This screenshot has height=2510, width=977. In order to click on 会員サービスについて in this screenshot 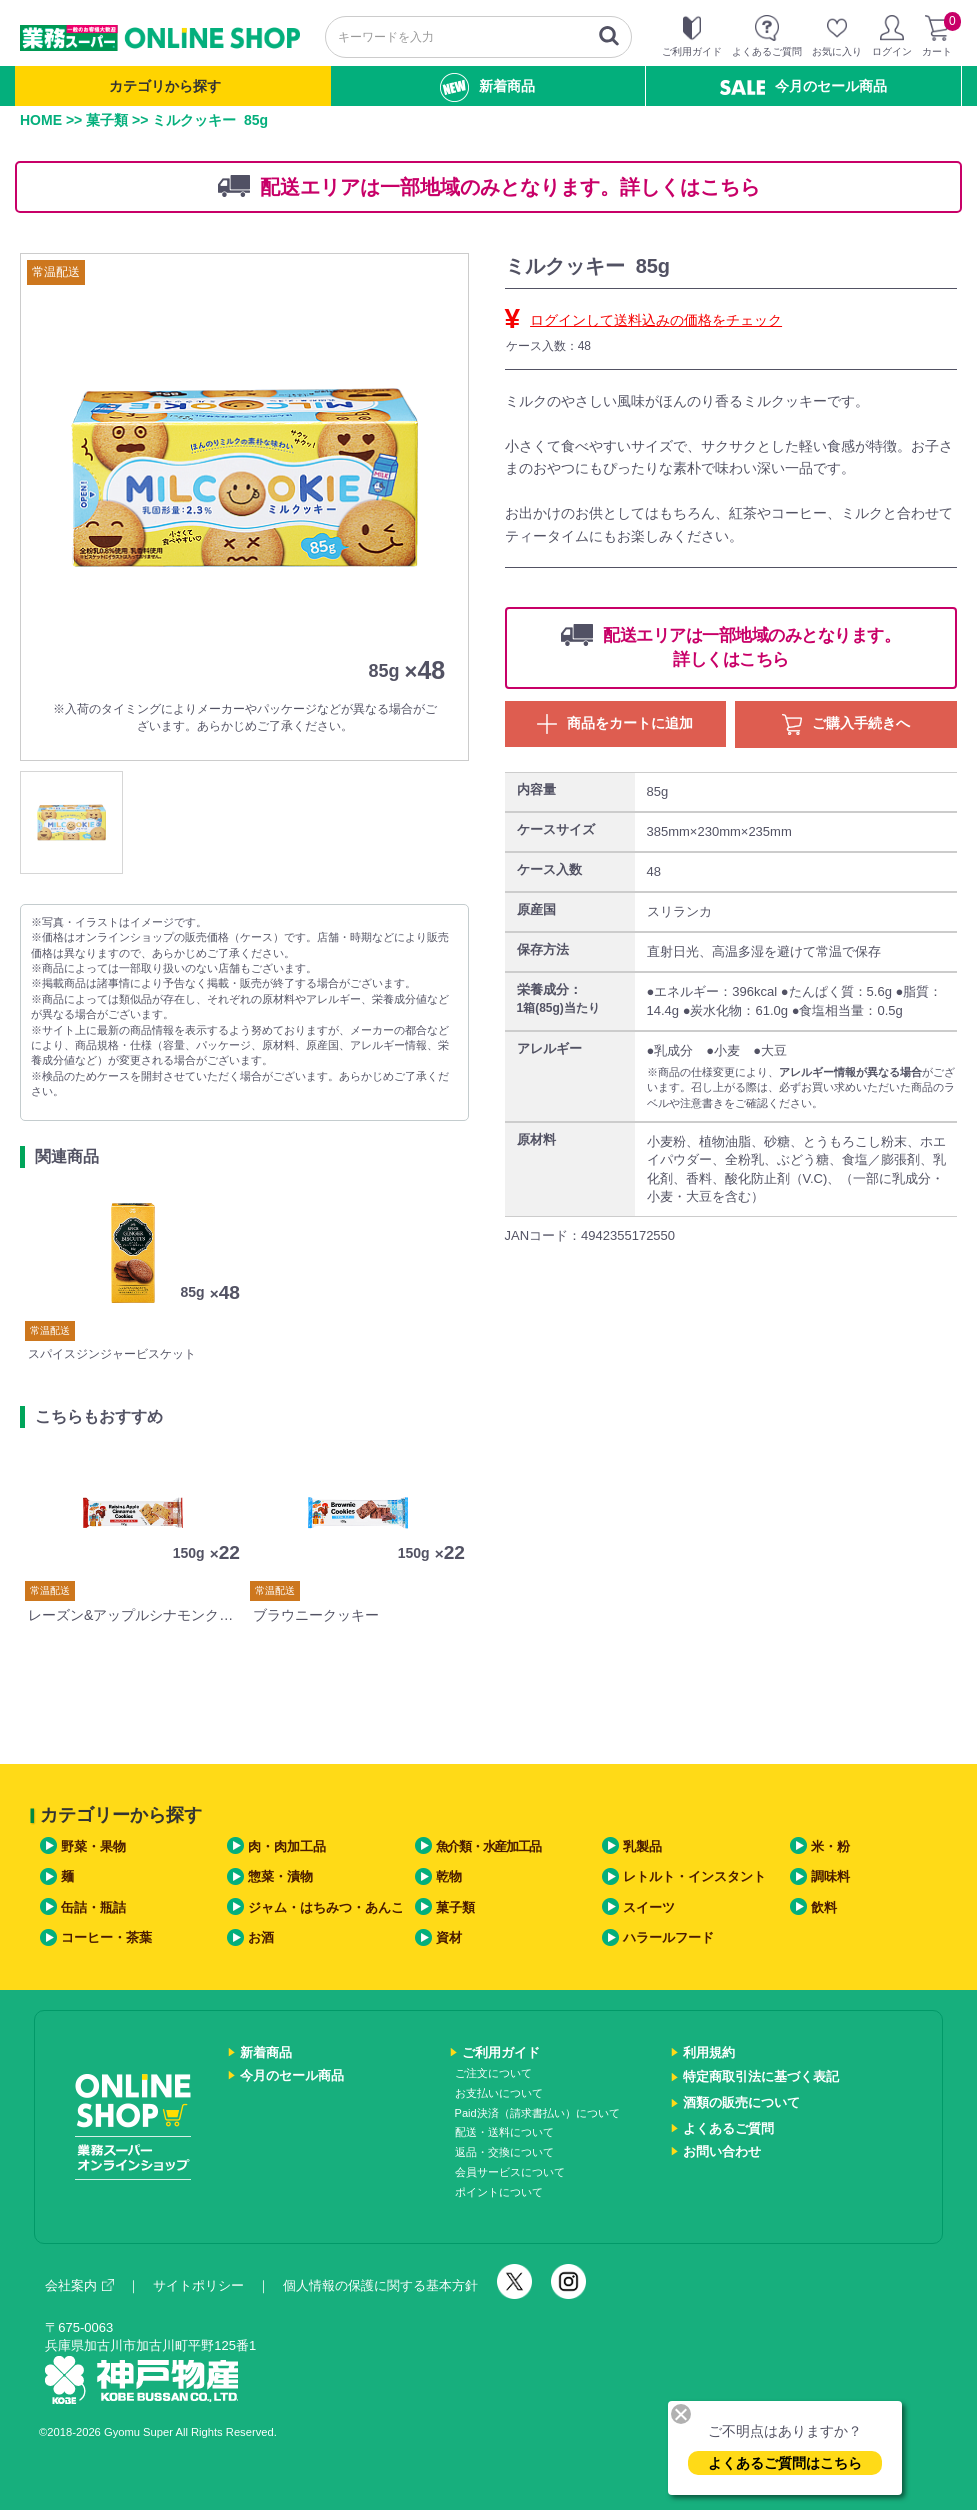, I will do `click(510, 2172)`.